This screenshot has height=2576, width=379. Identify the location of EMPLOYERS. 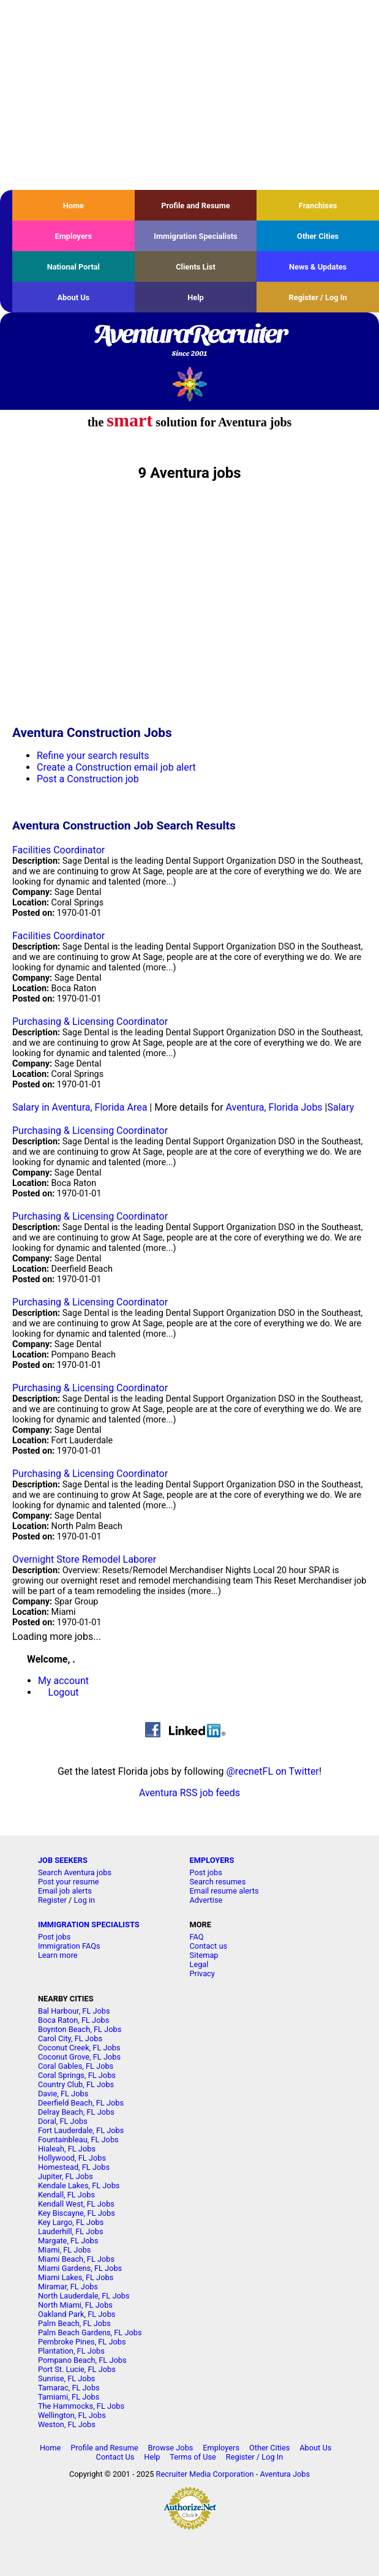
(212, 1860).